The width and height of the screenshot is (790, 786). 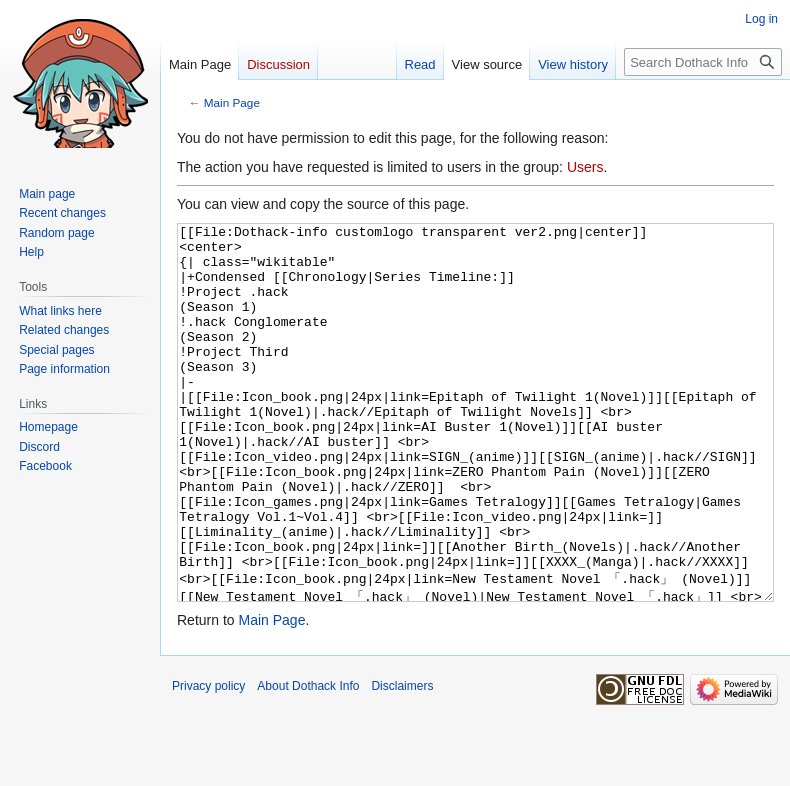 I want to click on Disclaimers, so click(x=402, y=761).